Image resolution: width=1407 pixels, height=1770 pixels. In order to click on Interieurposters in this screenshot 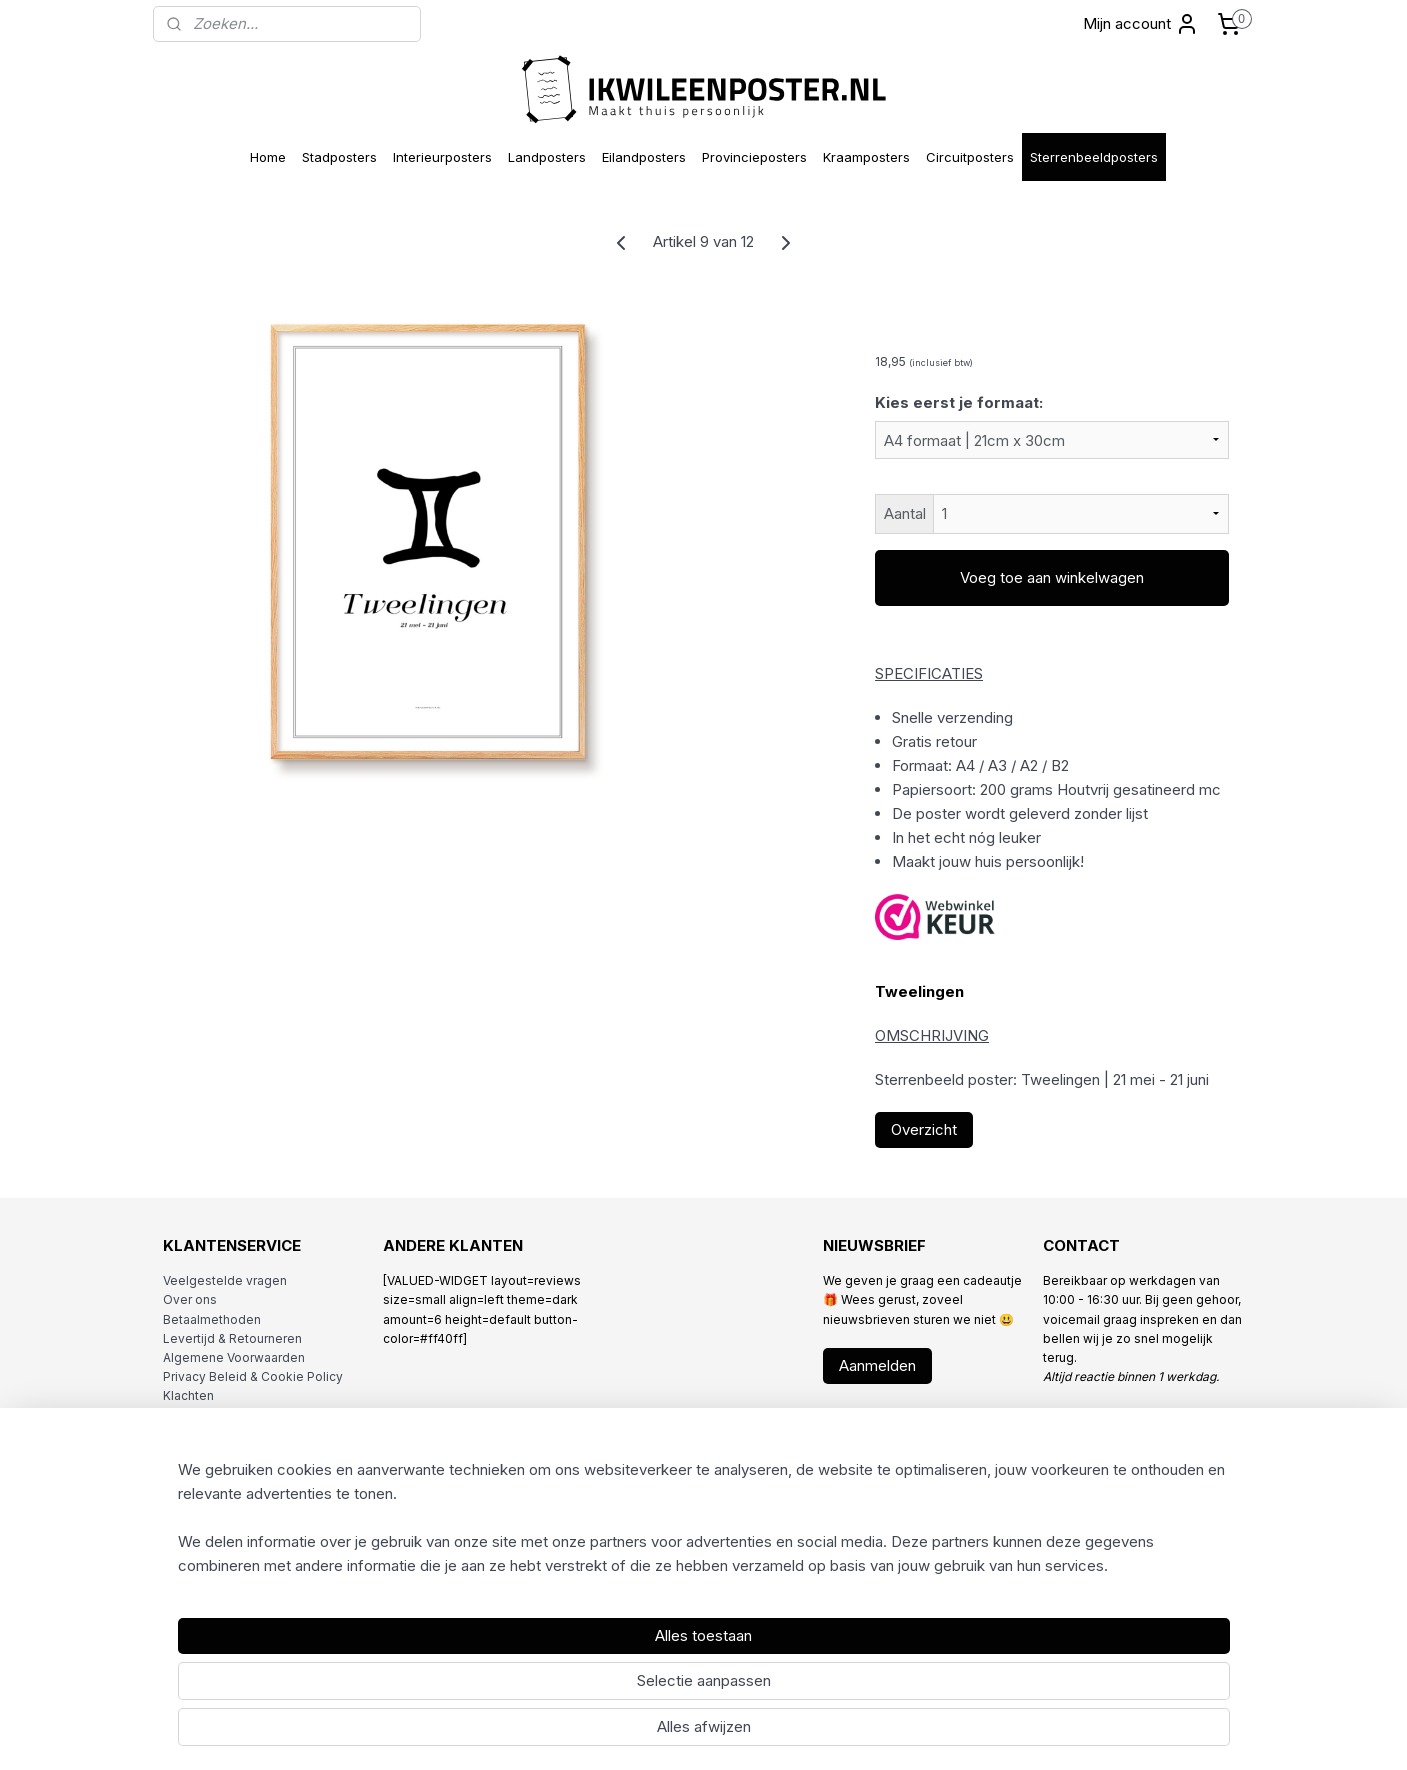, I will do `click(442, 157)`.